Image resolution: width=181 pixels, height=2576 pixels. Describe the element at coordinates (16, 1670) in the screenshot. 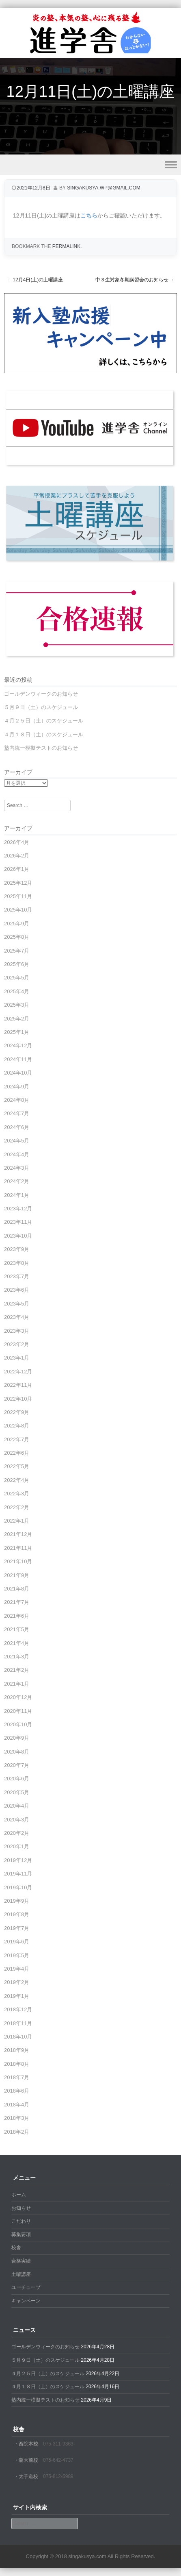

I see `2021年2月` at that location.